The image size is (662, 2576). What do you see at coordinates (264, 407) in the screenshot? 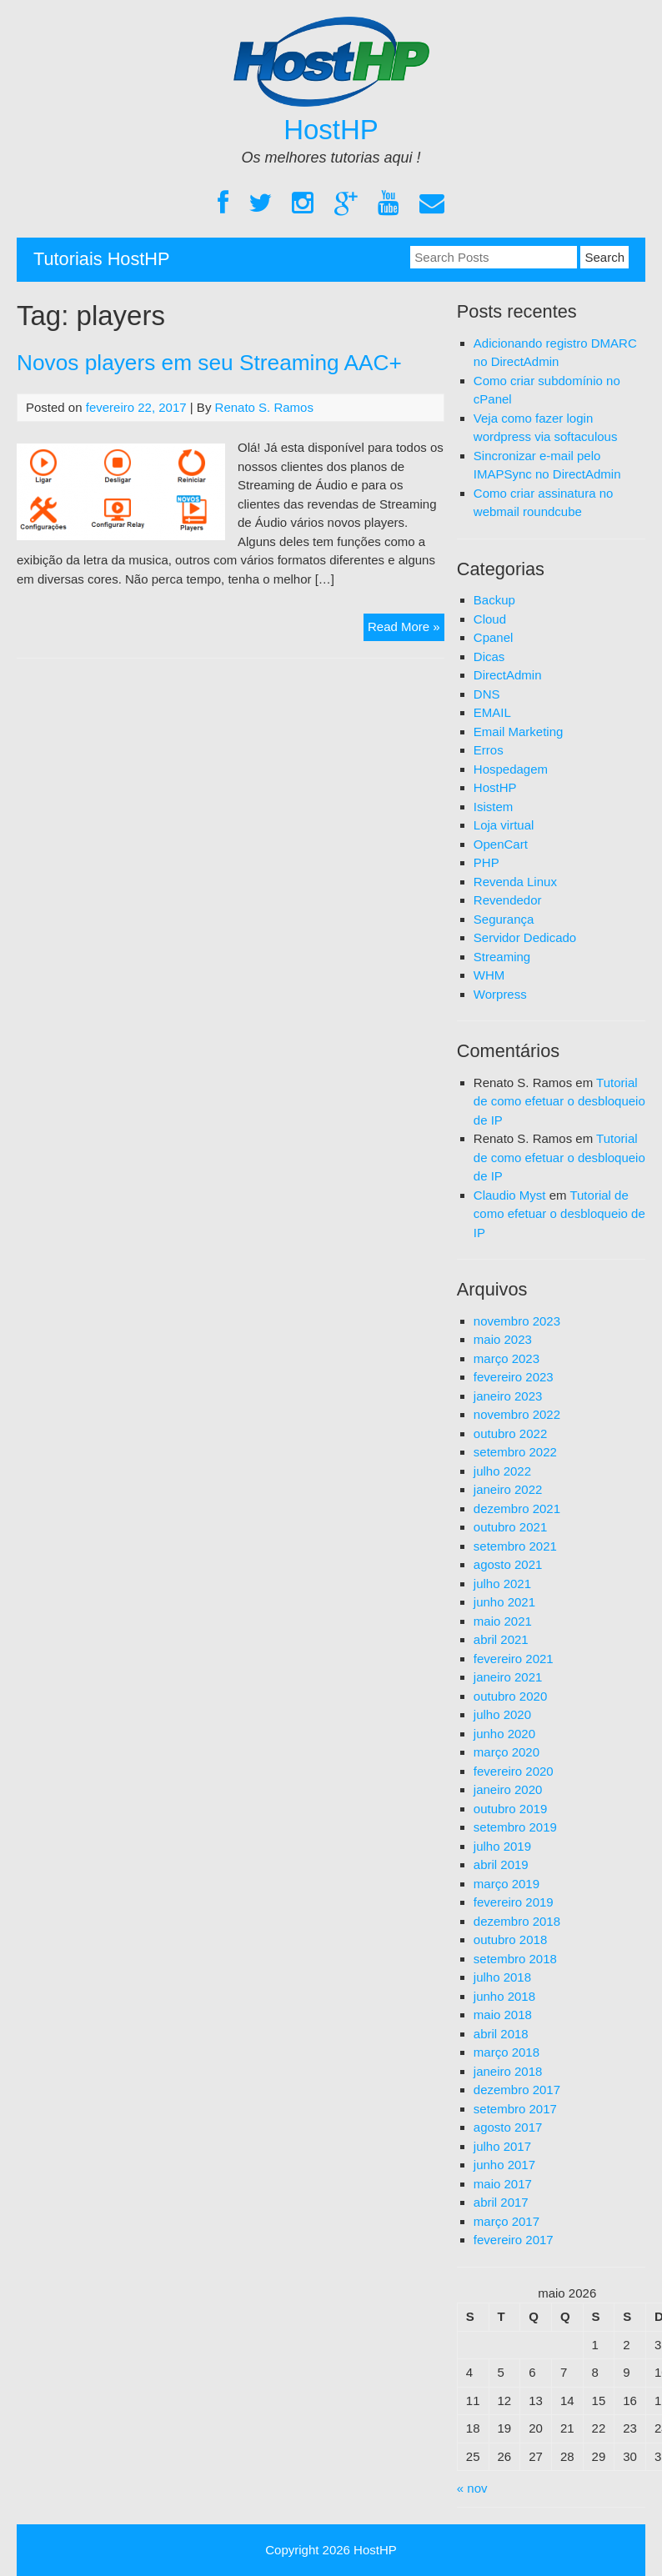
I see `Renato S. Ramos` at bounding box center [264, 407].